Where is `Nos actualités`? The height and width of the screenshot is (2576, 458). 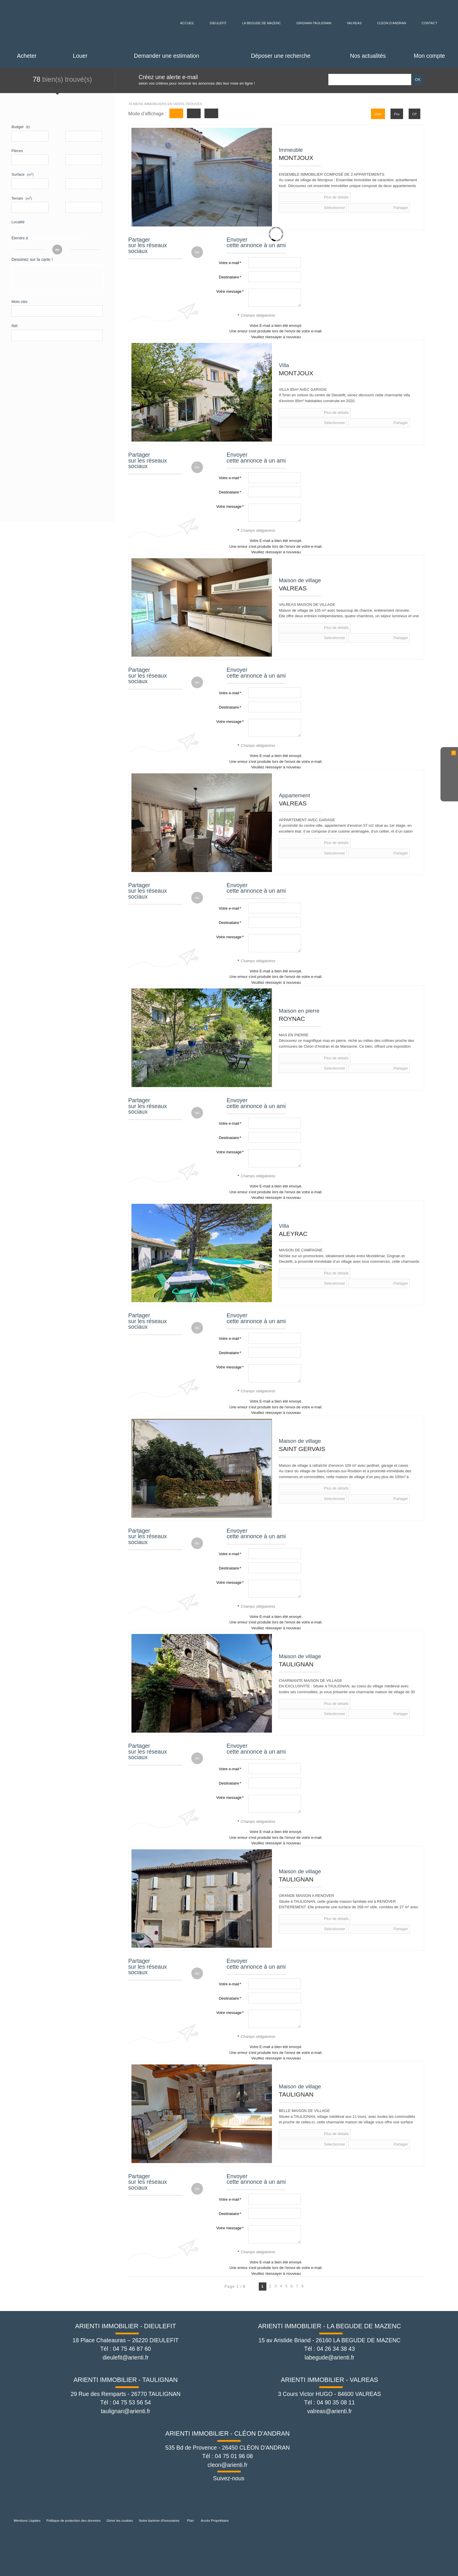 Nos actualités is located at coordinates (368, 56).